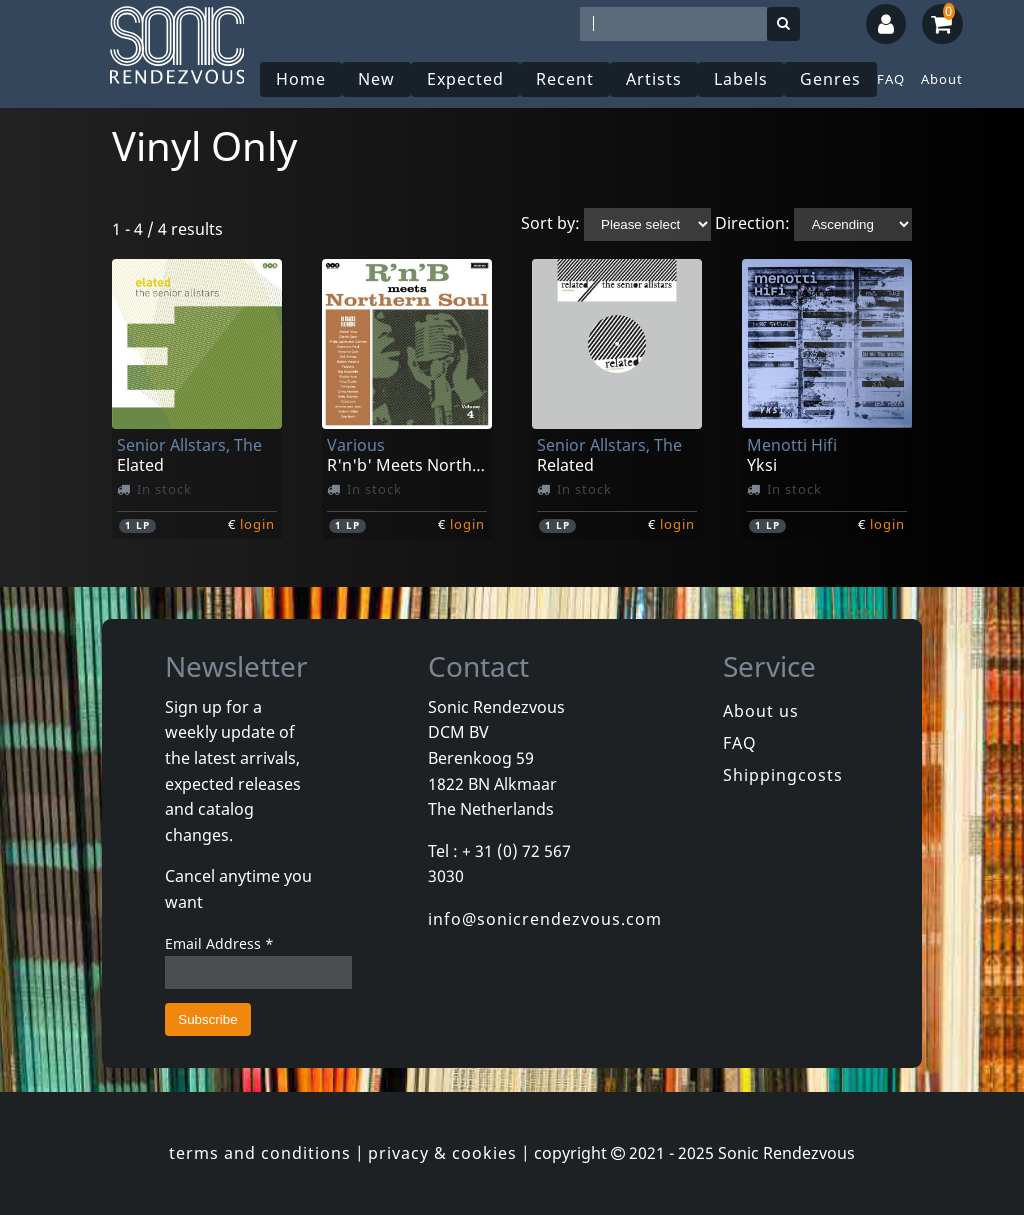  Describe the element at coordinates (891, 79) in the screenshot. I see `FAQ` at that location.